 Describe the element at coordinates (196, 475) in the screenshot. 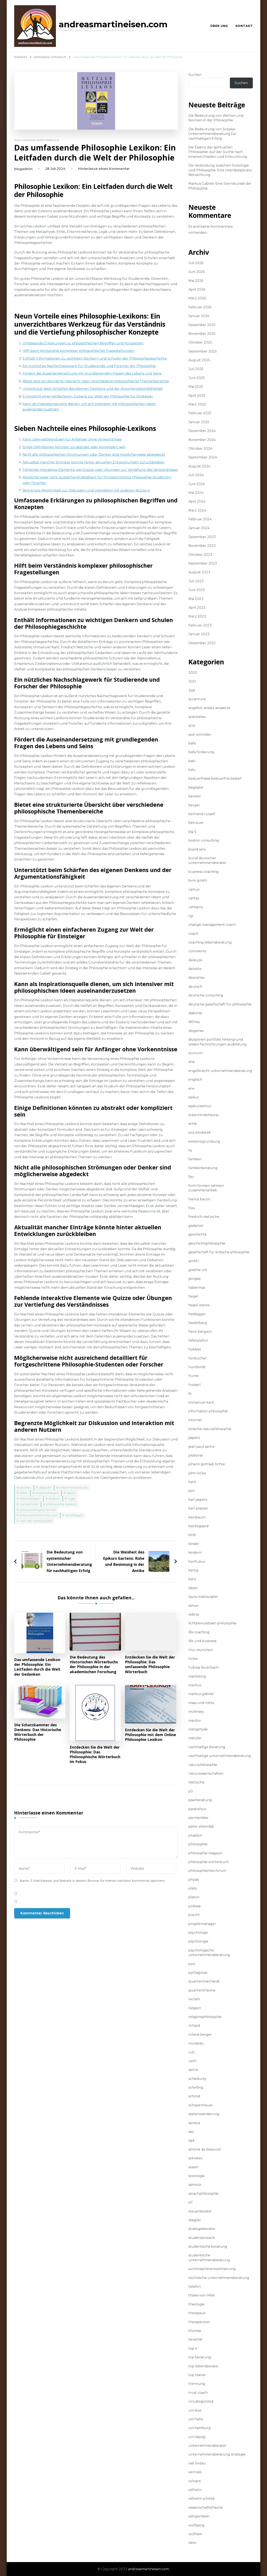

I see `Juli 2024` at that location.